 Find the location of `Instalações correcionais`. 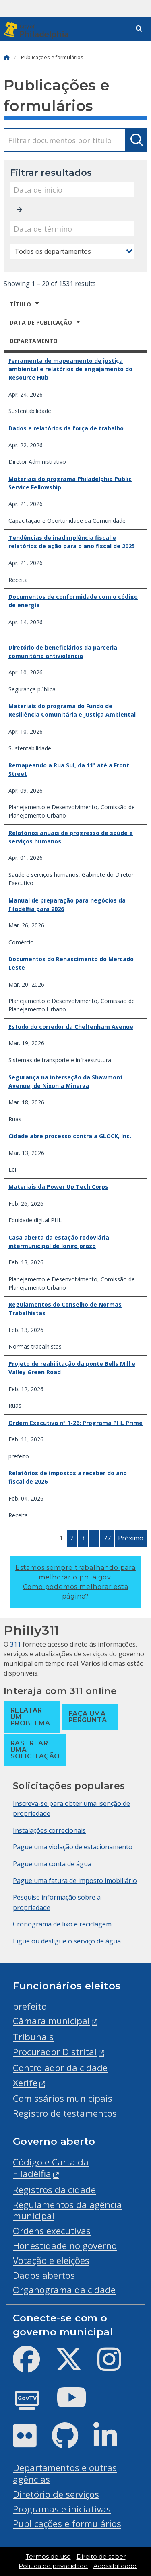

Instalações correcionais is located at coordinates (49, 1830).